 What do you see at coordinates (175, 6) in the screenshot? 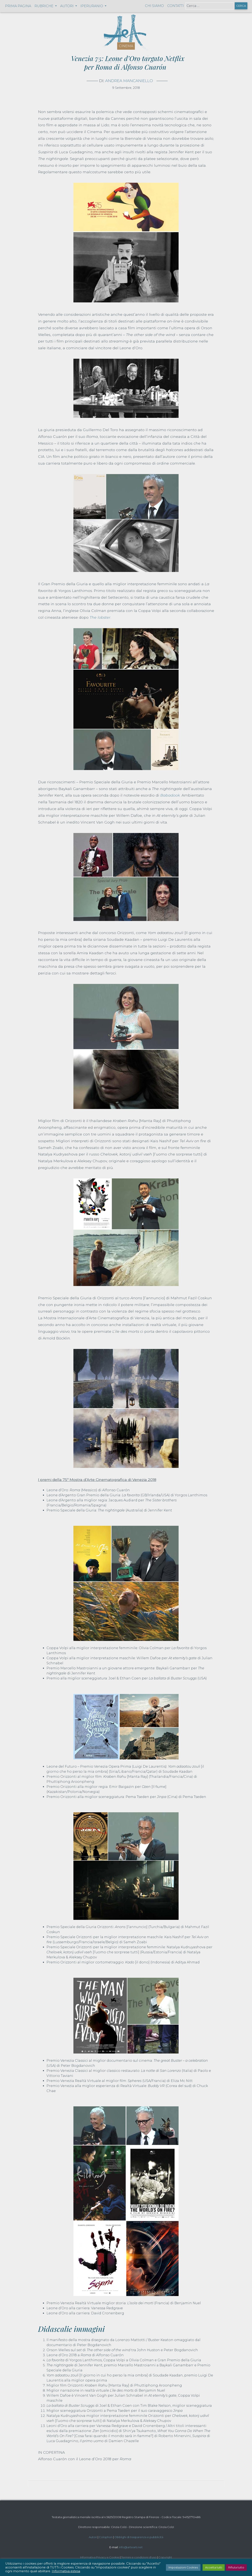
I see `Contatti` at bounding box center [175, 6].